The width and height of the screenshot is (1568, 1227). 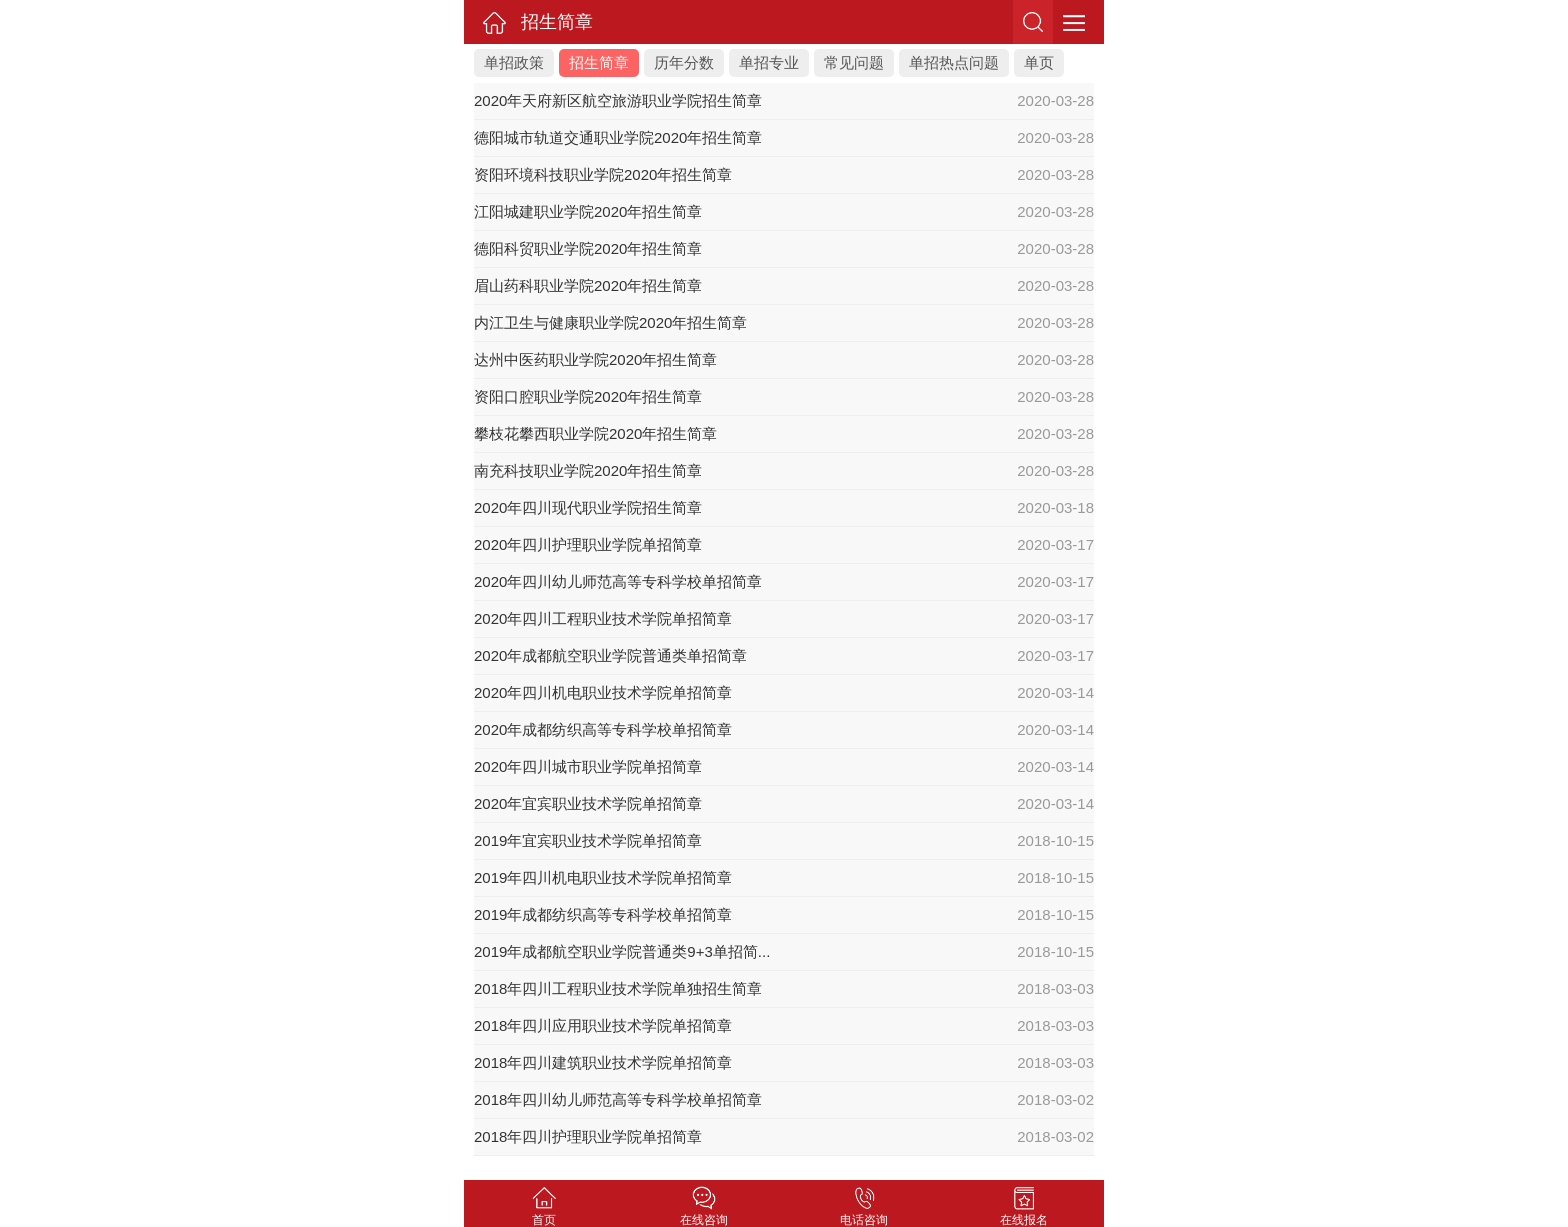 I want to click on 单招政策, so click(x=514, y=62).